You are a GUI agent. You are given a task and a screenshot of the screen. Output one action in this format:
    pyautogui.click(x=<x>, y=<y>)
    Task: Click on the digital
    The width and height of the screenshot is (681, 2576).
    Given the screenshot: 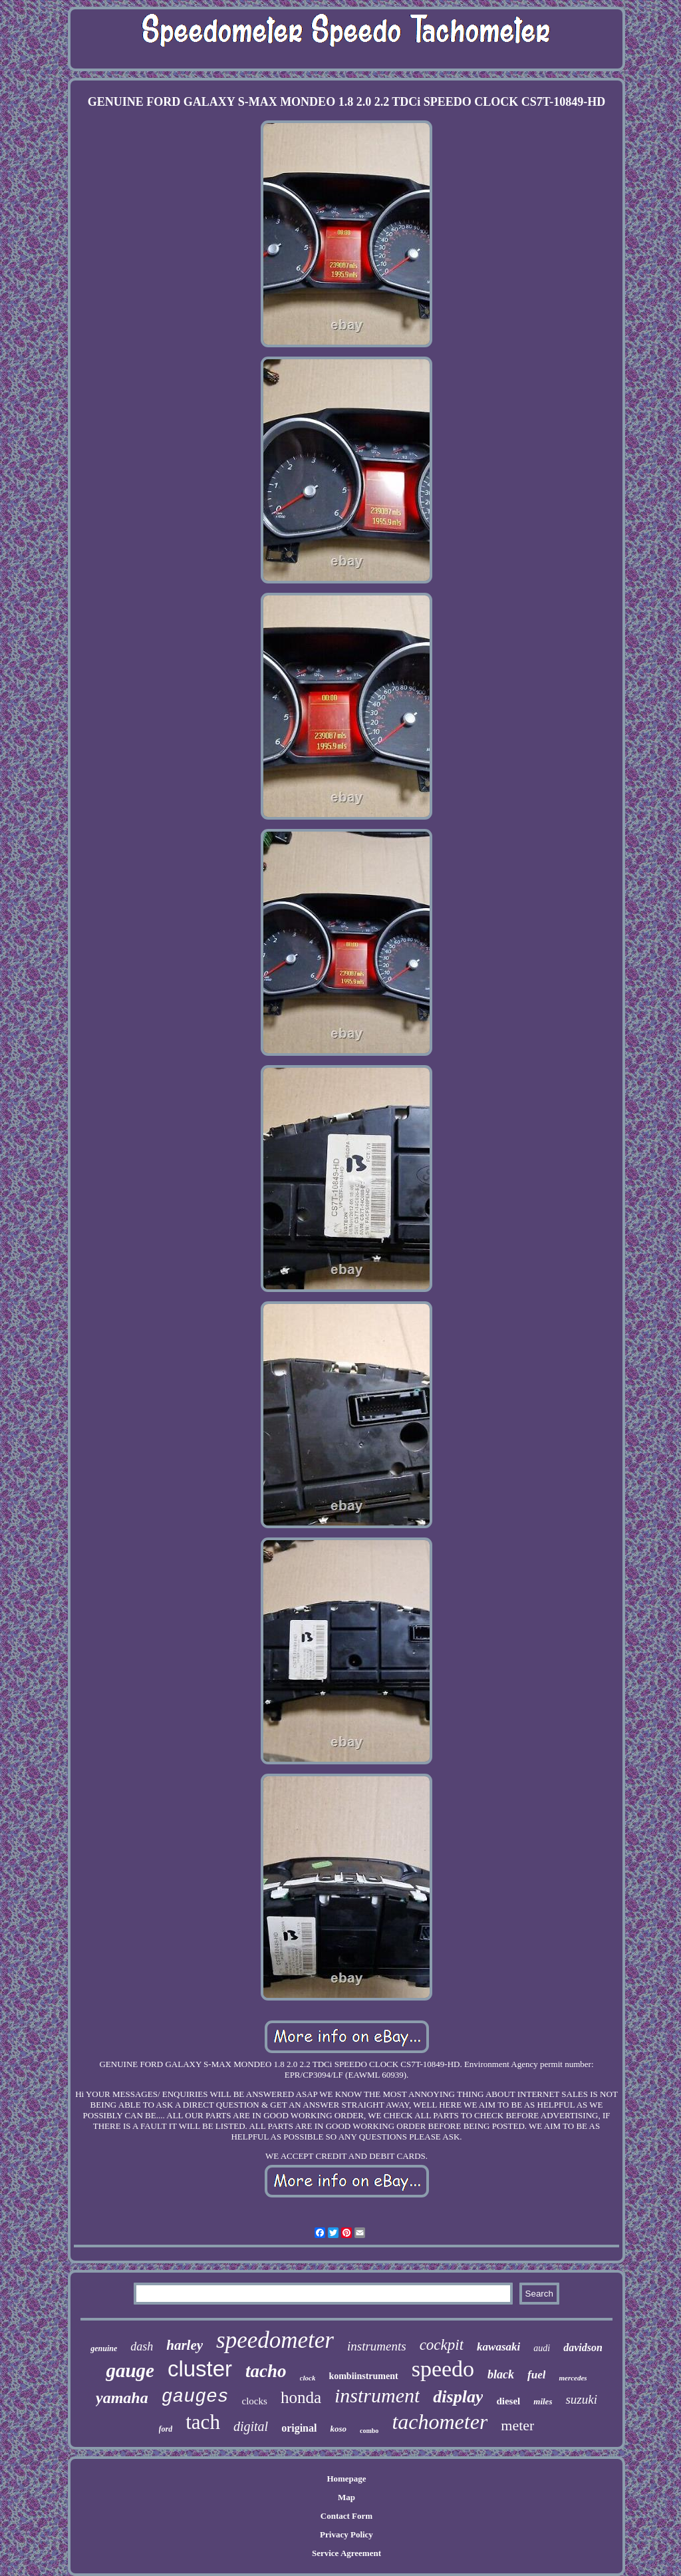 What is the action you would take?
    pyautogui.click(x=250, y=2426)
    